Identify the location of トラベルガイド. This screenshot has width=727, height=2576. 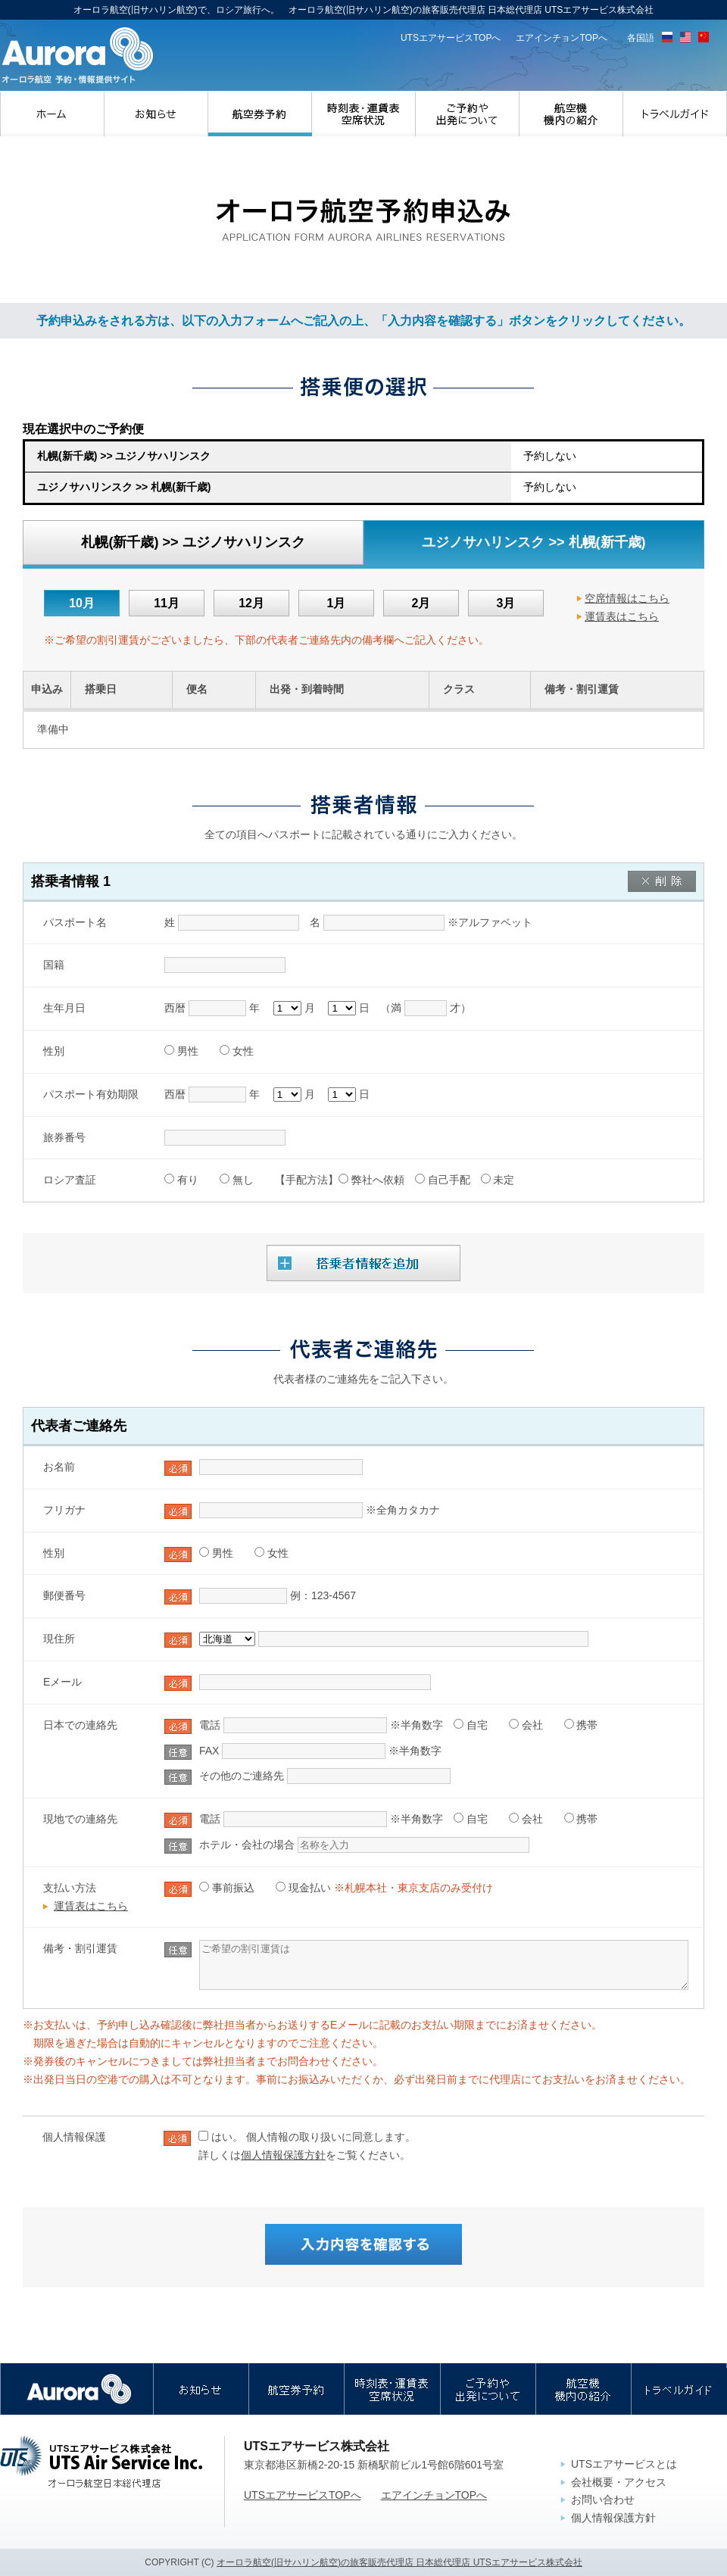
(675, 113).